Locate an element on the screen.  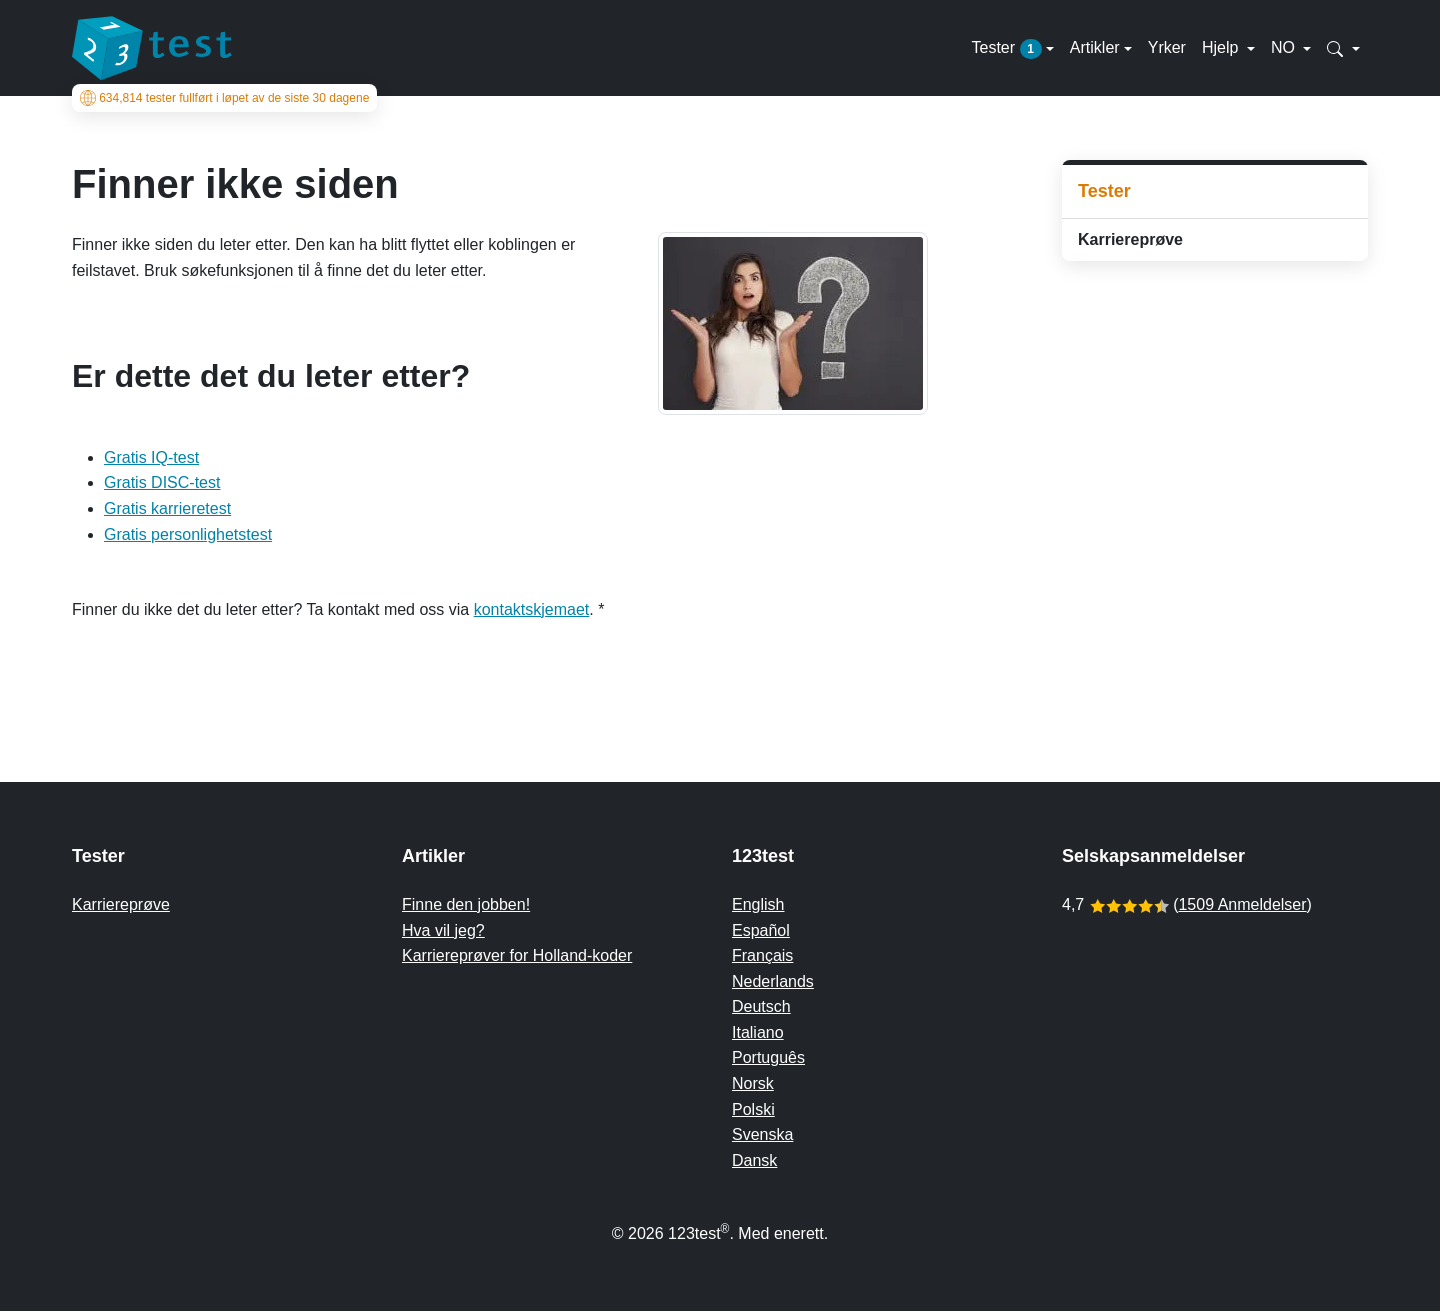
Yrker is located at coordinates (1167, 47).